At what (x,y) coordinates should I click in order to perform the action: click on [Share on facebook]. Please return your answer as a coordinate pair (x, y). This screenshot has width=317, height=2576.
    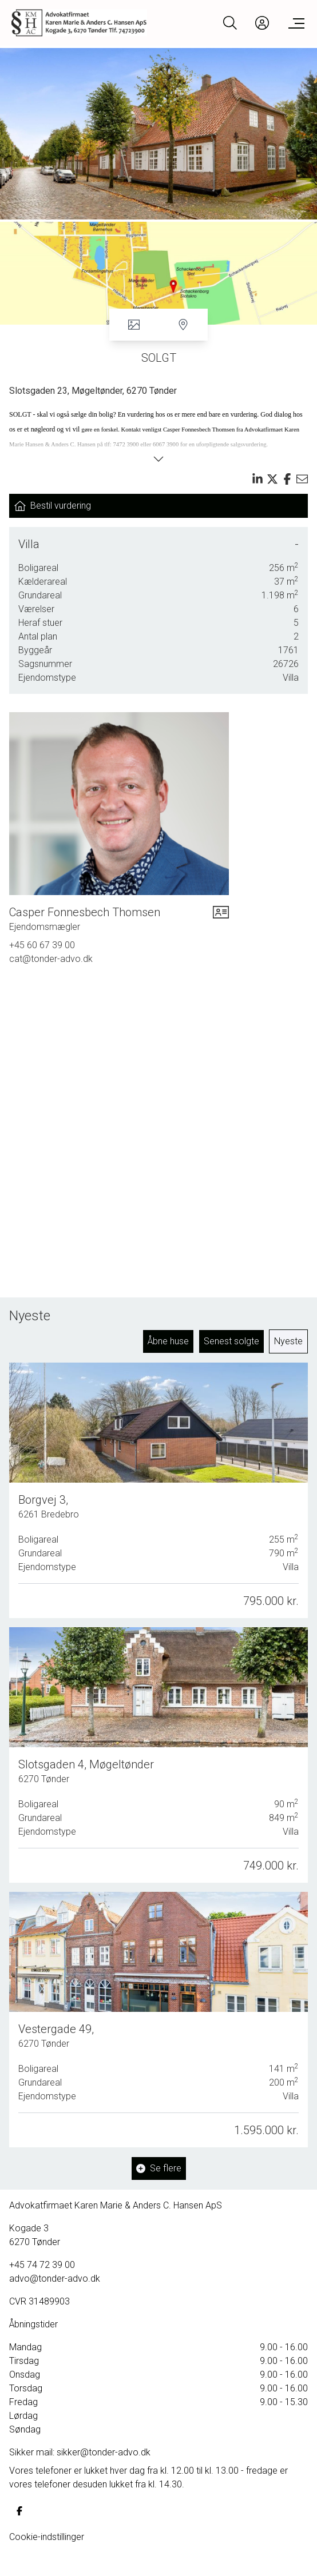
    Looking at the image, I should click on (287, 479).